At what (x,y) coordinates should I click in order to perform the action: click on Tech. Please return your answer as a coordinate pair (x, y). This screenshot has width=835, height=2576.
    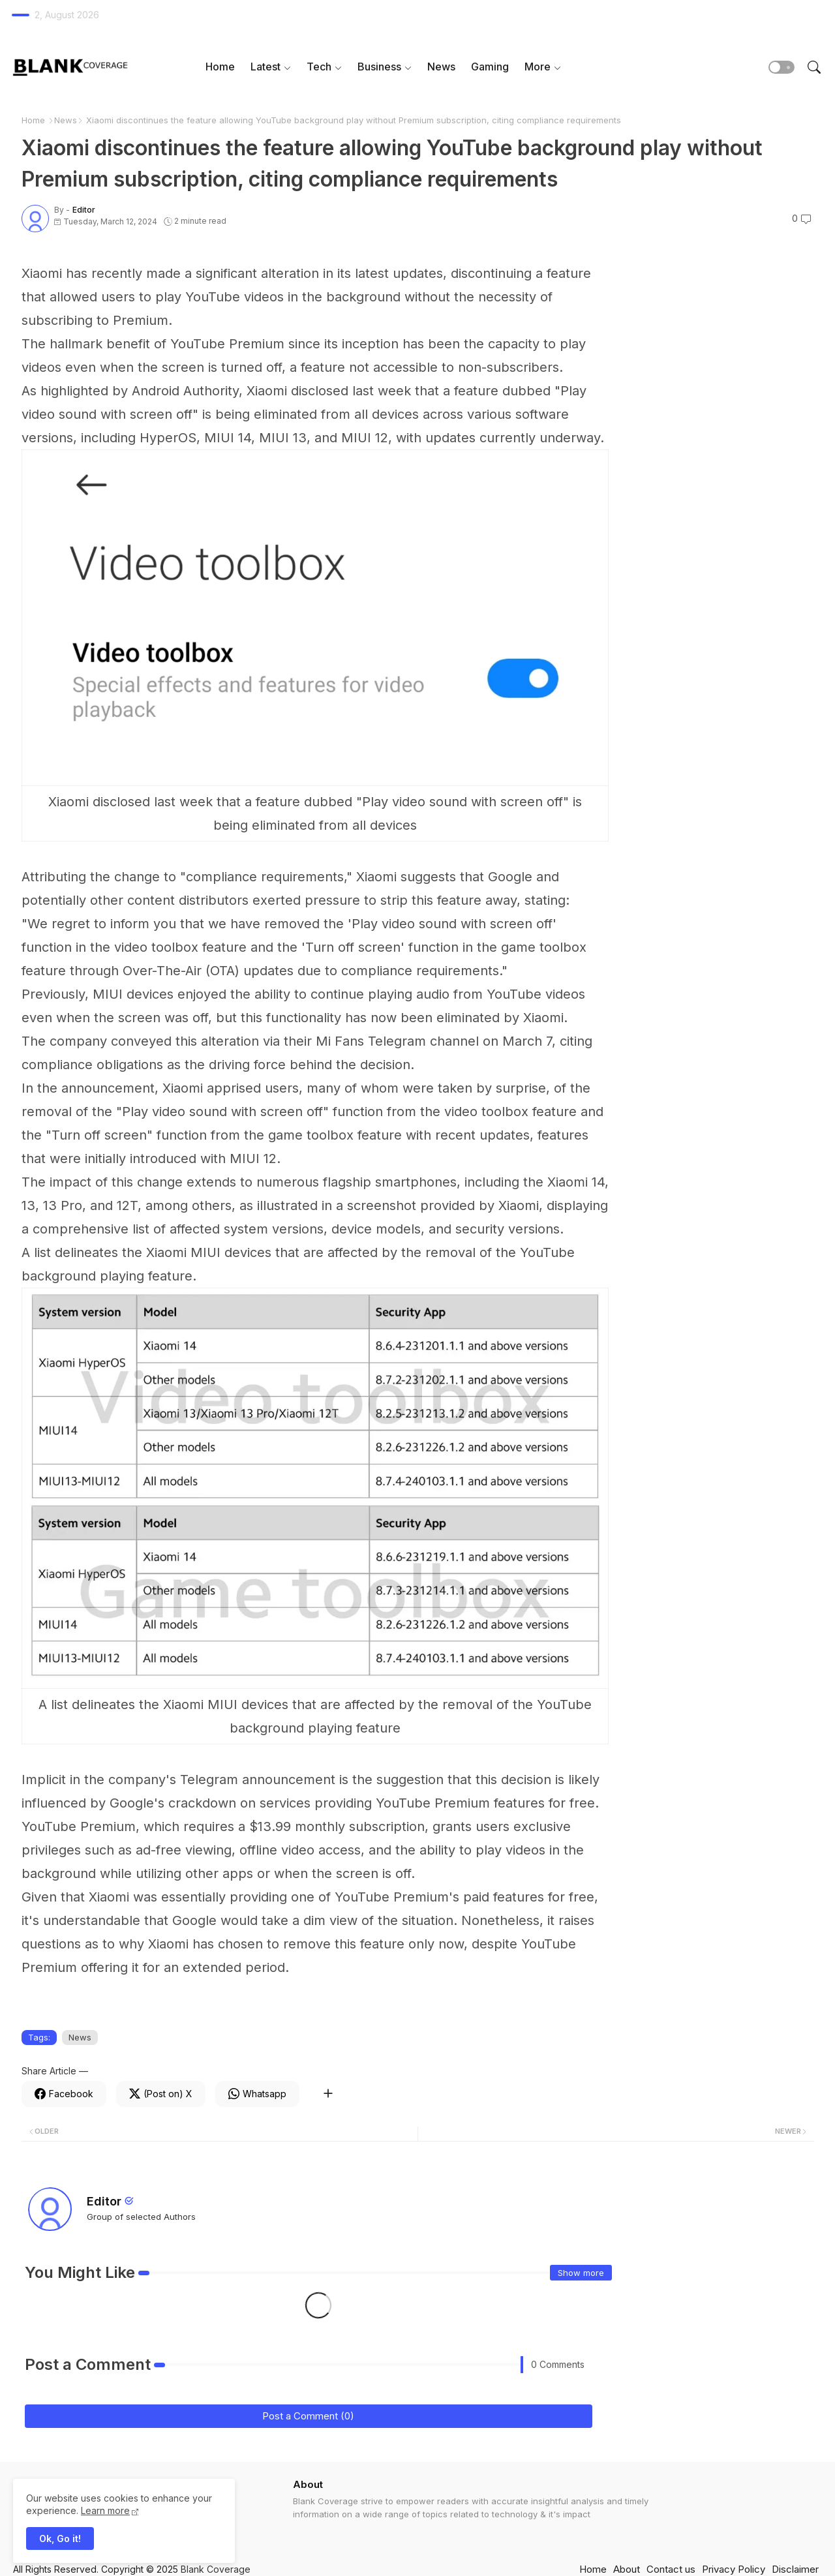
    Looking at the image, I should click on (319, 66).